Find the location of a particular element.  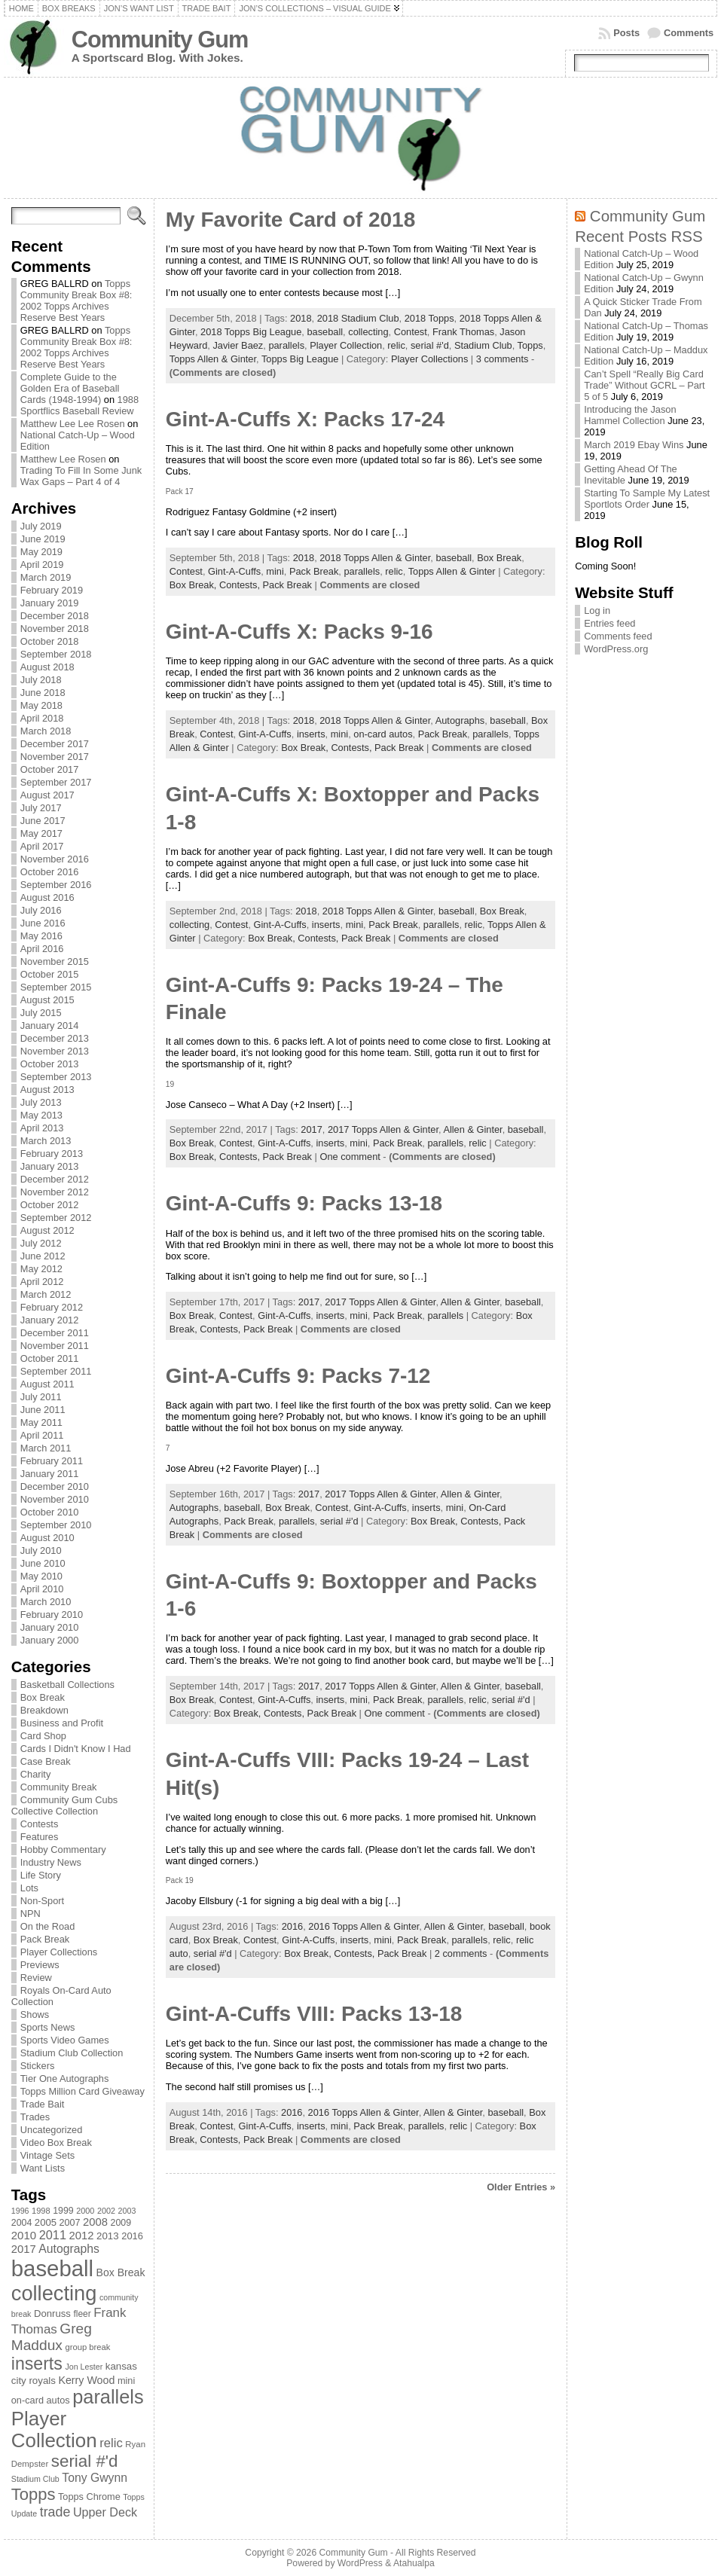

April 2011 is located at coordinates (42, 1435).